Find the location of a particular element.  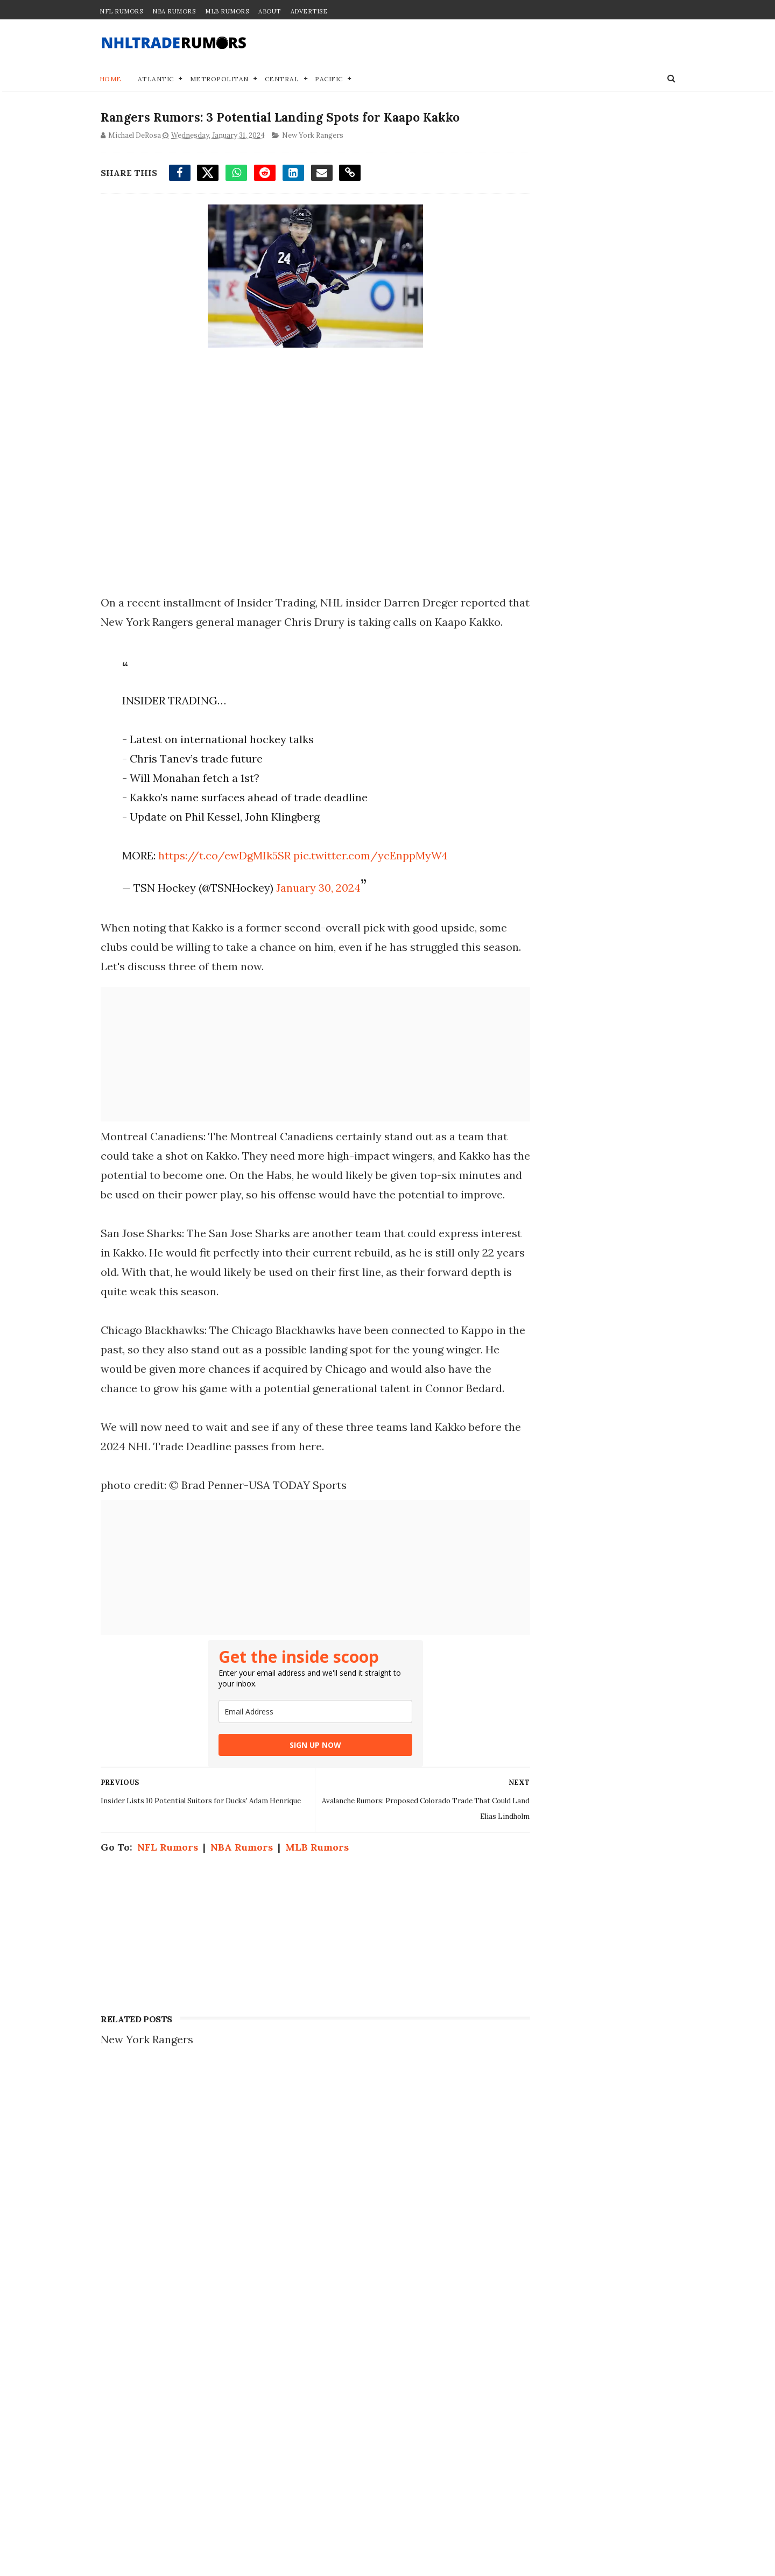

Home is located at coordinates (111, 80).